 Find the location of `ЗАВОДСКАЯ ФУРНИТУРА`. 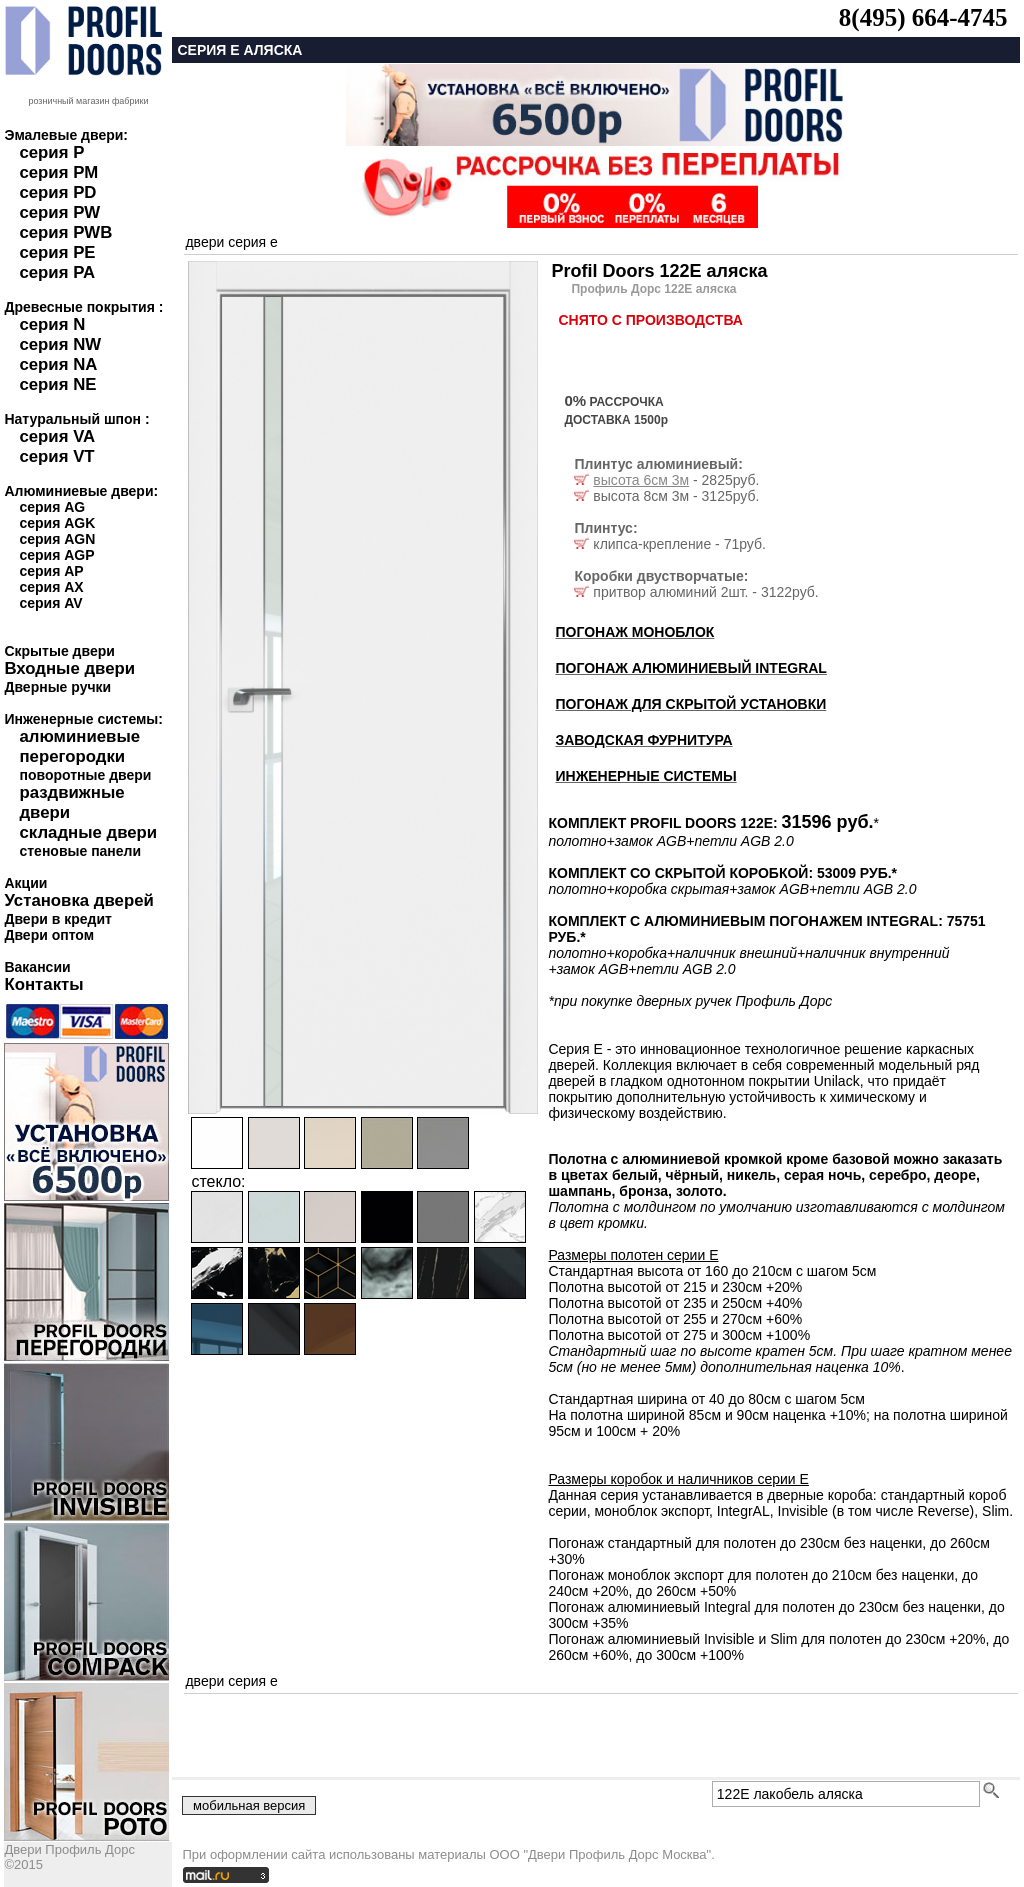

ЗАВОДСКАЯ ФУРНИТУРА is located at coordinates (643, 740).